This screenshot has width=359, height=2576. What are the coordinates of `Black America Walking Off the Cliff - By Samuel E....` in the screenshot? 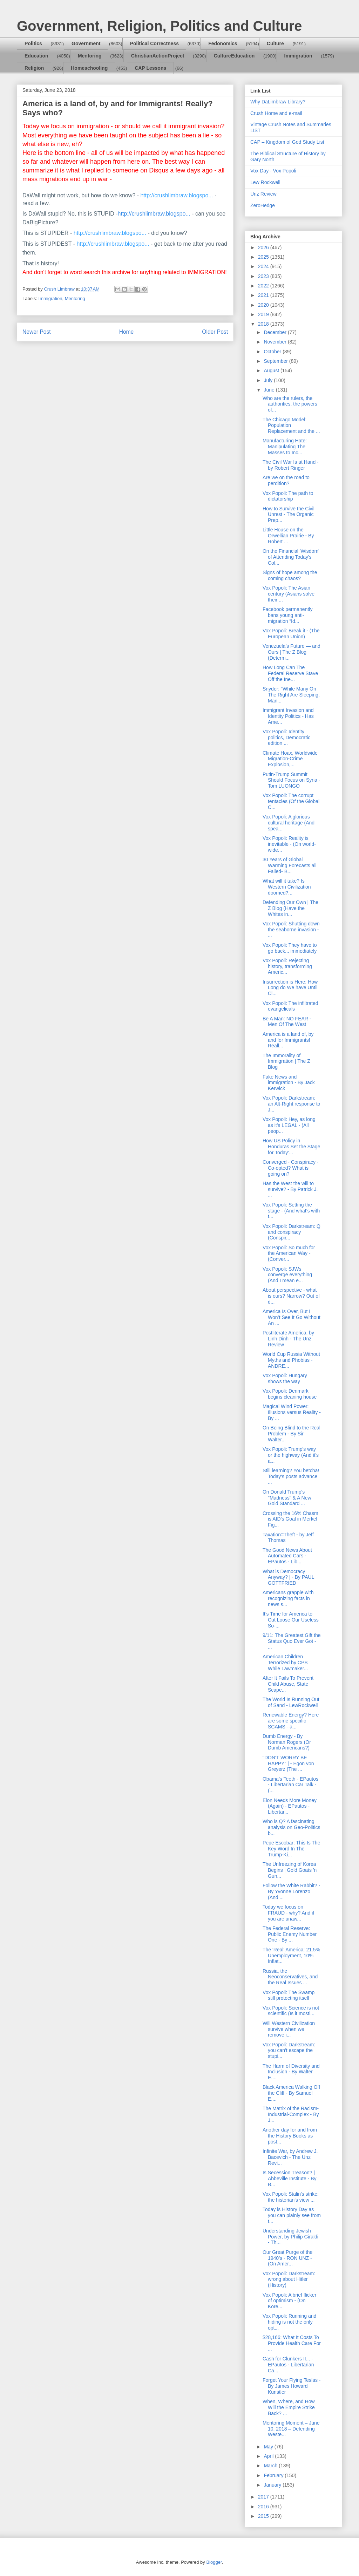 It's located at (291, 2093).